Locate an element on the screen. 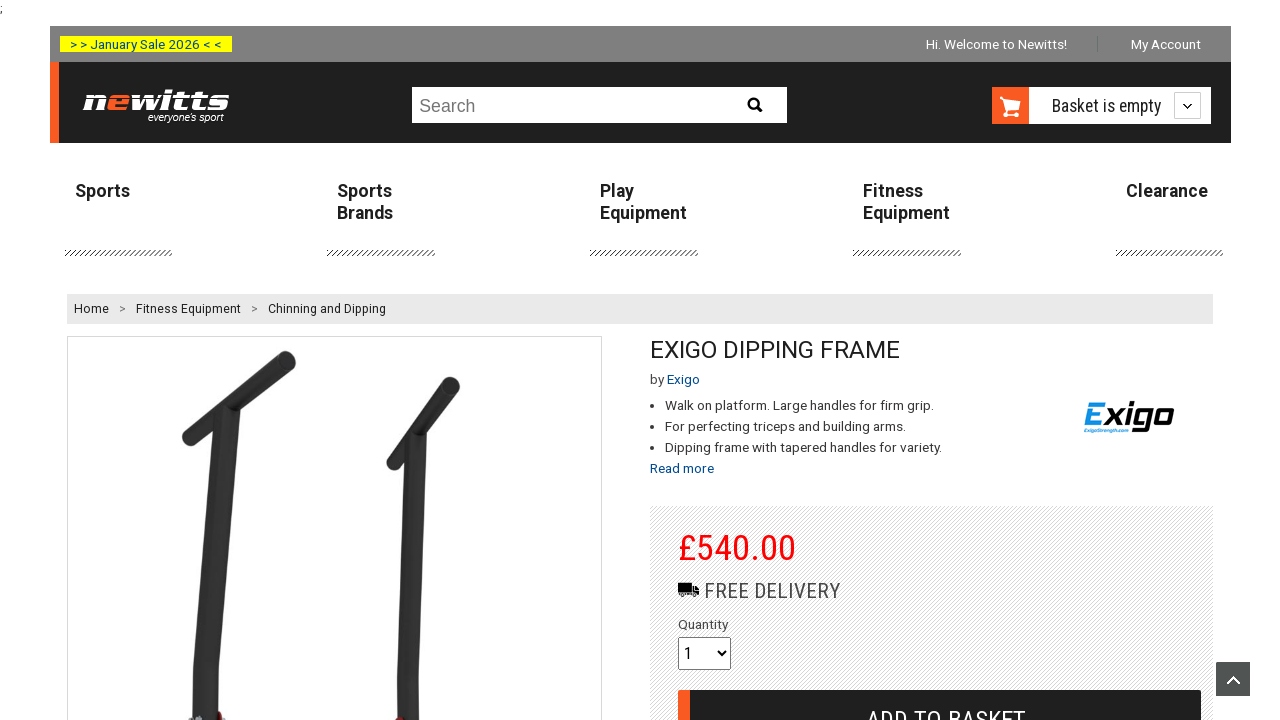 The width and height of the screenshot is (1280, 720). Clearance is located at coordinates (1167, 191).